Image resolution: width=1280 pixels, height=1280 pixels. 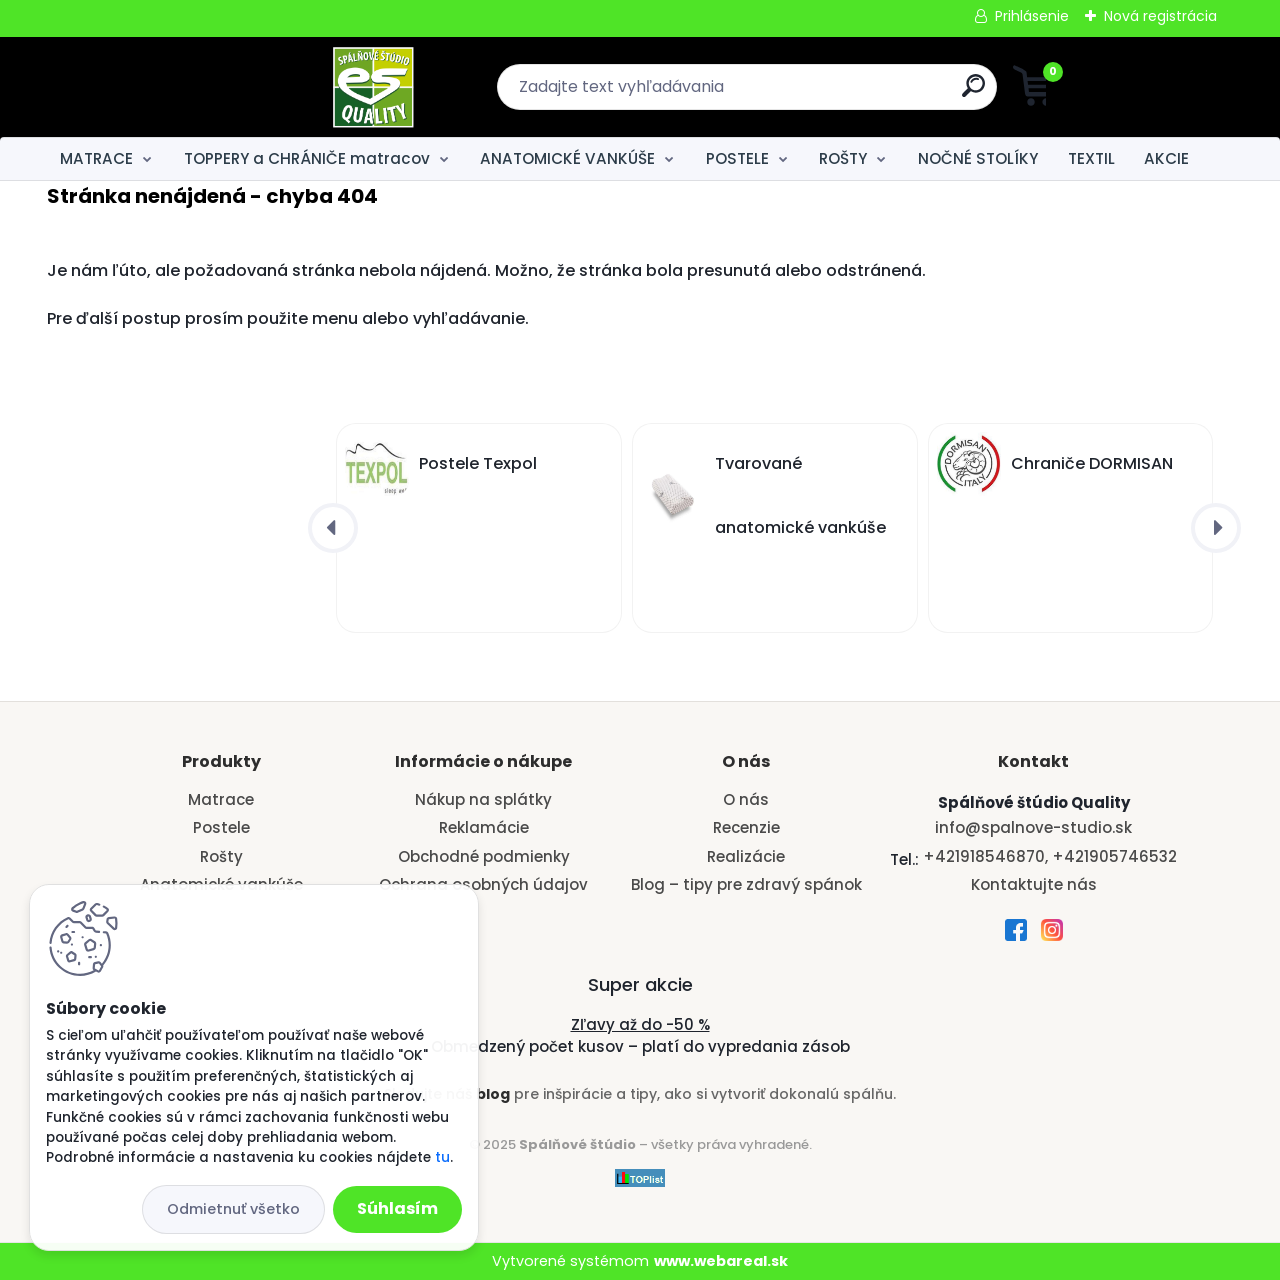 I want to click on MATRACE, so click(x=96, y=158).